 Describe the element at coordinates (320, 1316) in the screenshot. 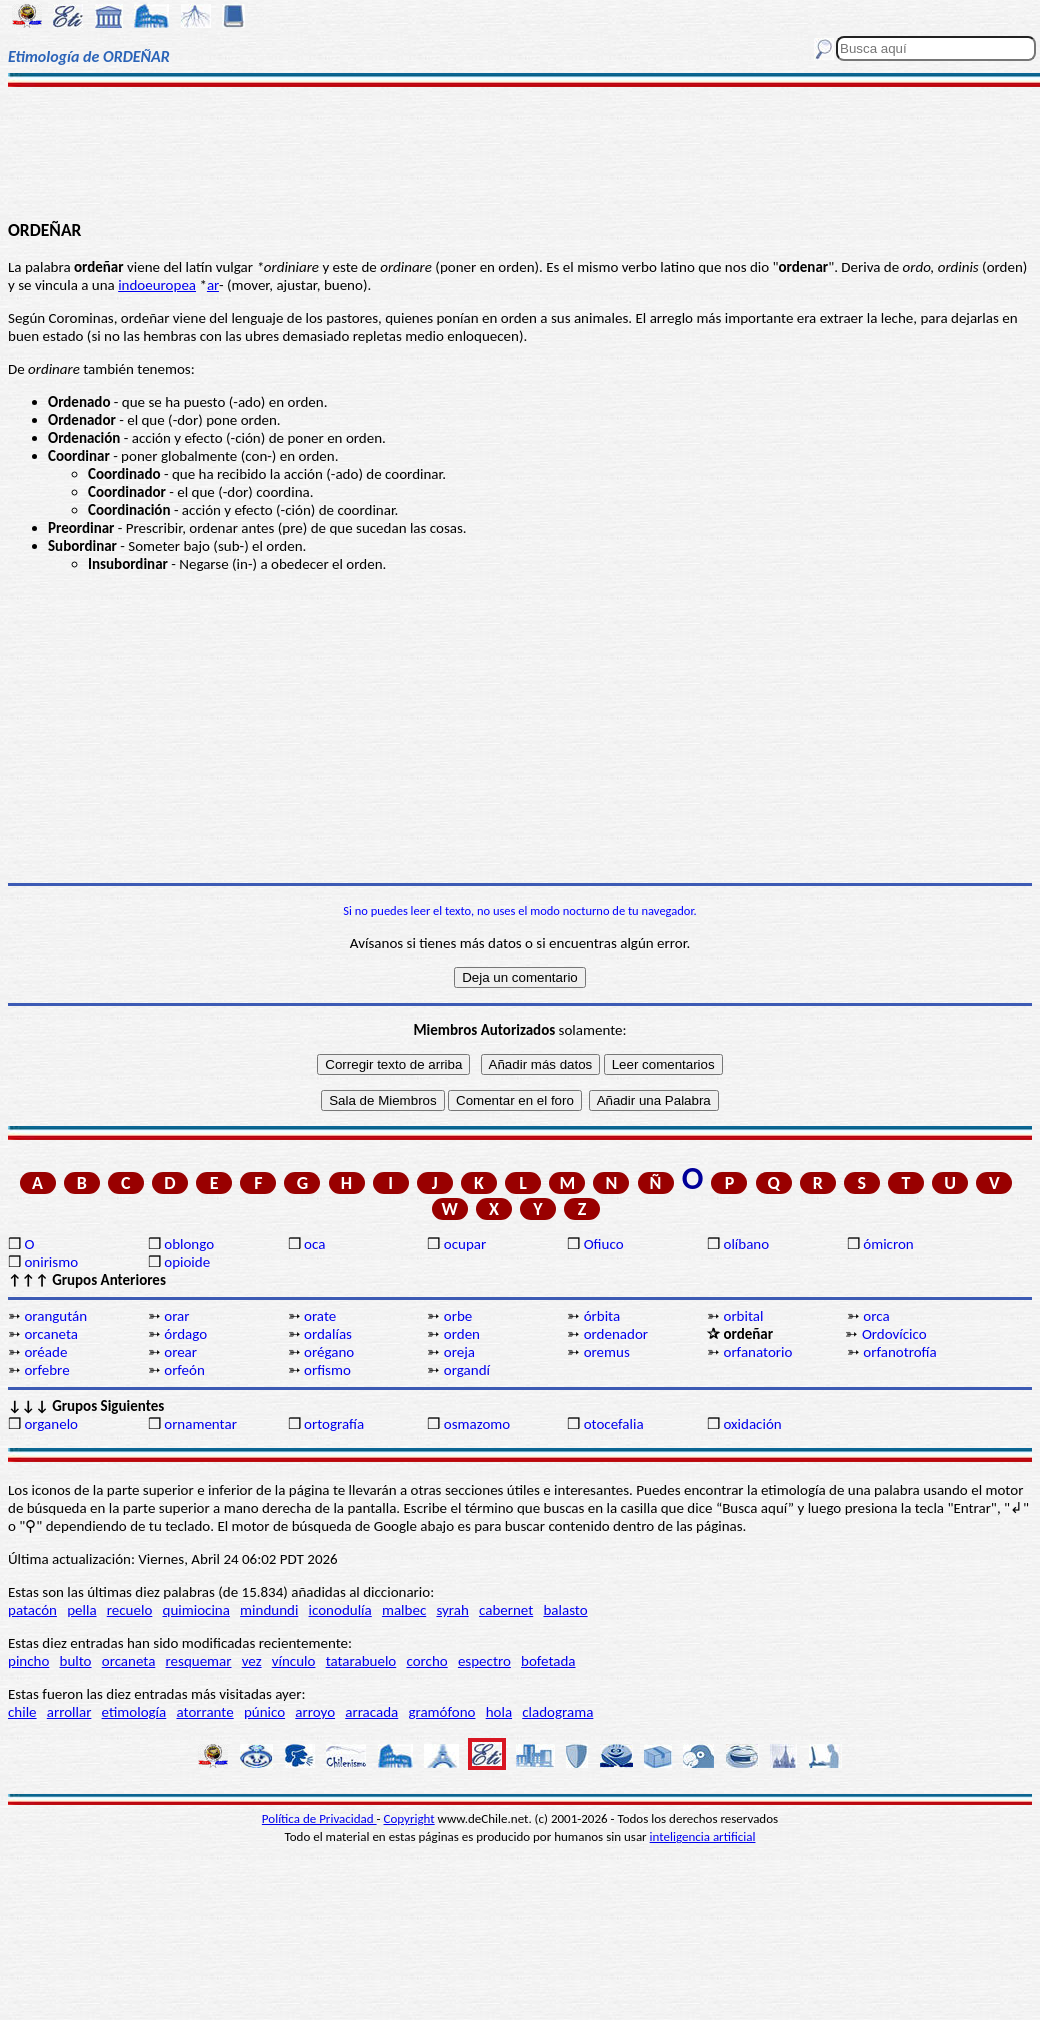

I see `orate` at that location.